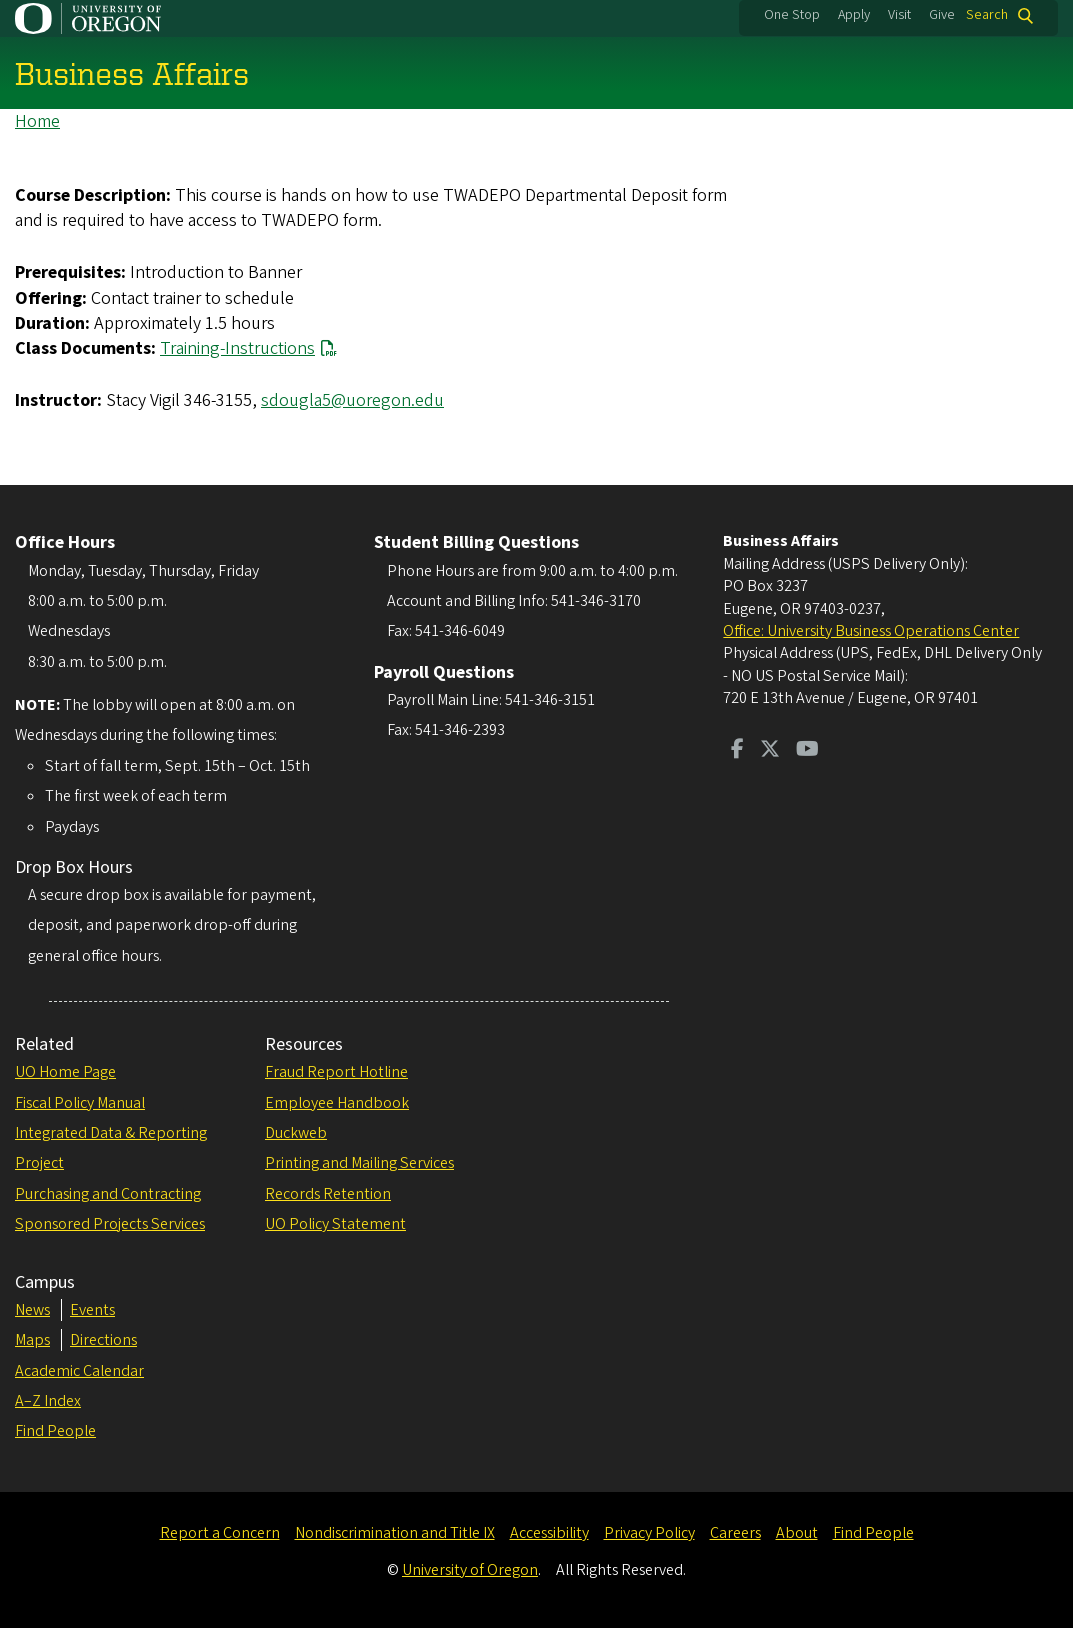 The height and width of the screenshot is (1628, 1073). Describe the element at coordinates (335, 1224) in the screenshot. I see `UO Policy Statement` at that location.